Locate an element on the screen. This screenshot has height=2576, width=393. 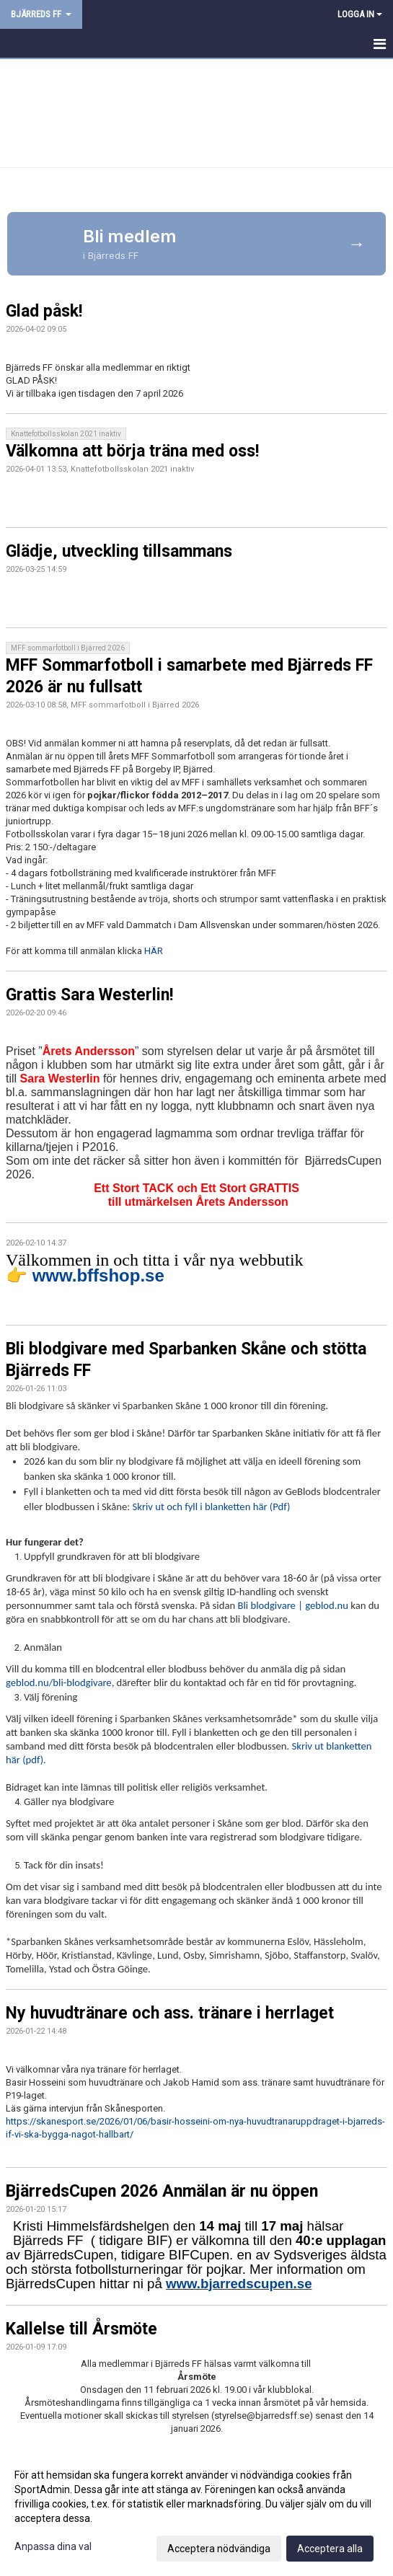
Glädje, utveckling tillsammans is located at coordinates (119, 551).